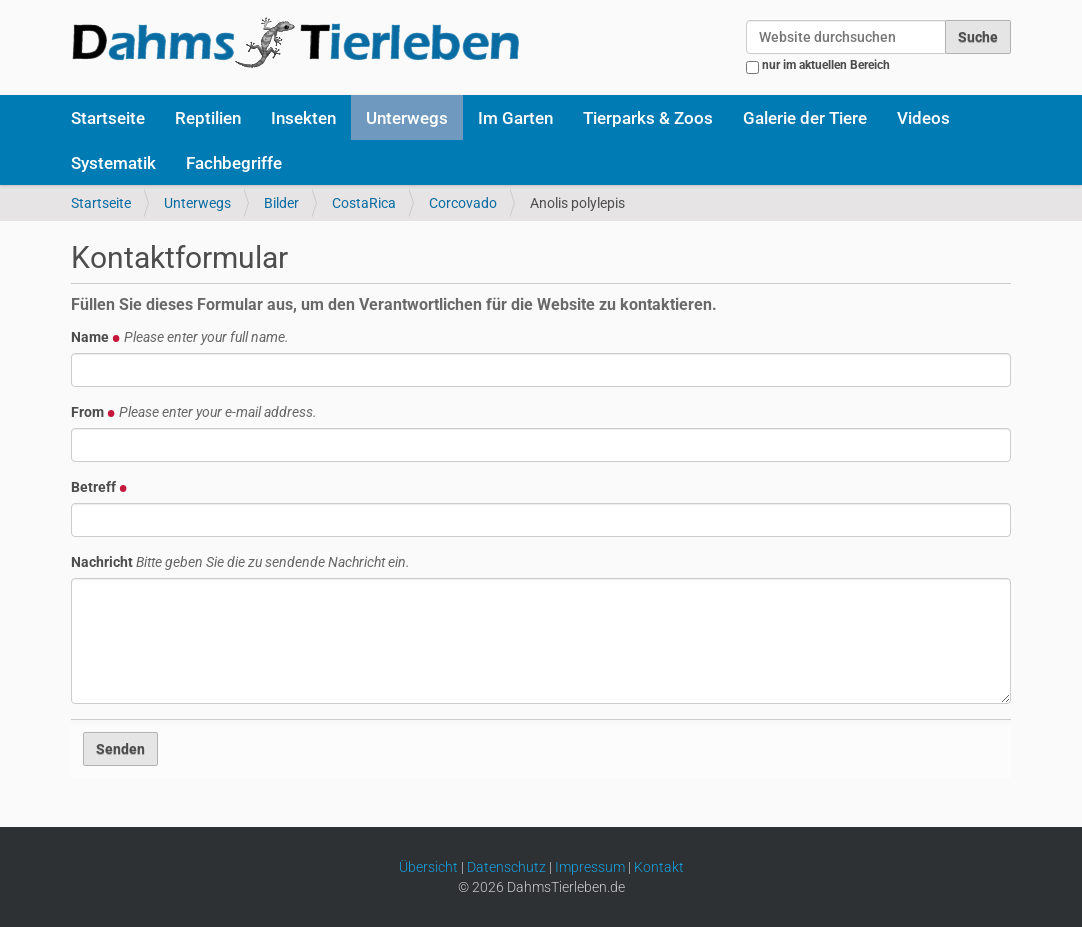  I want to click on From, so click(194, 412).